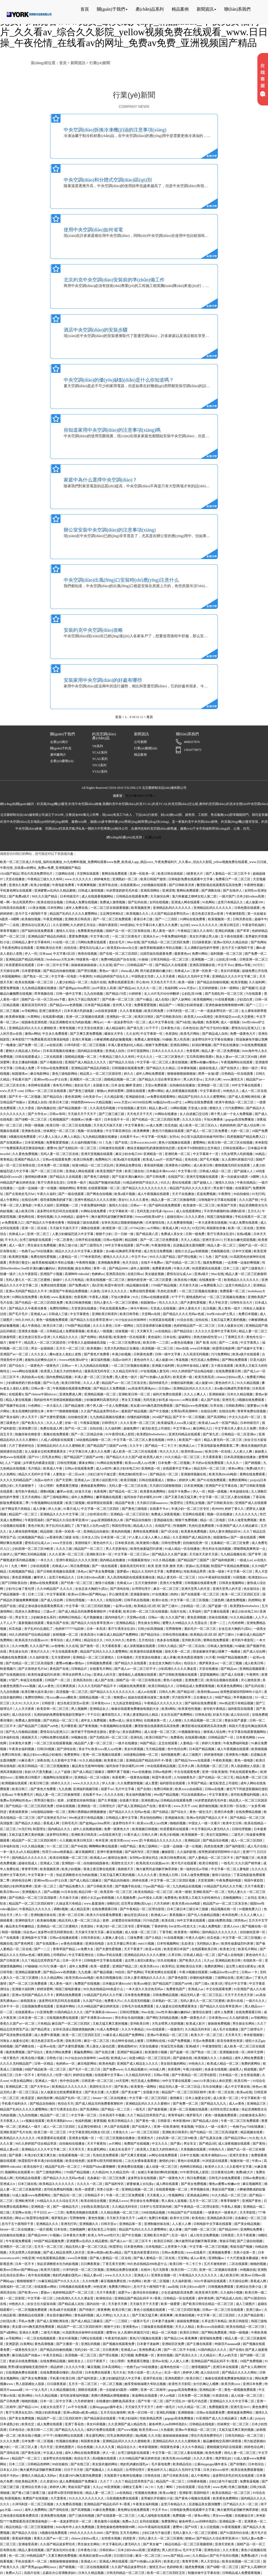 This screenshot has width=268, height=2576. Describe the element at coordinates (214, 1577) in the screenshot. I see `182tv午夜福利在线观看` at that location.